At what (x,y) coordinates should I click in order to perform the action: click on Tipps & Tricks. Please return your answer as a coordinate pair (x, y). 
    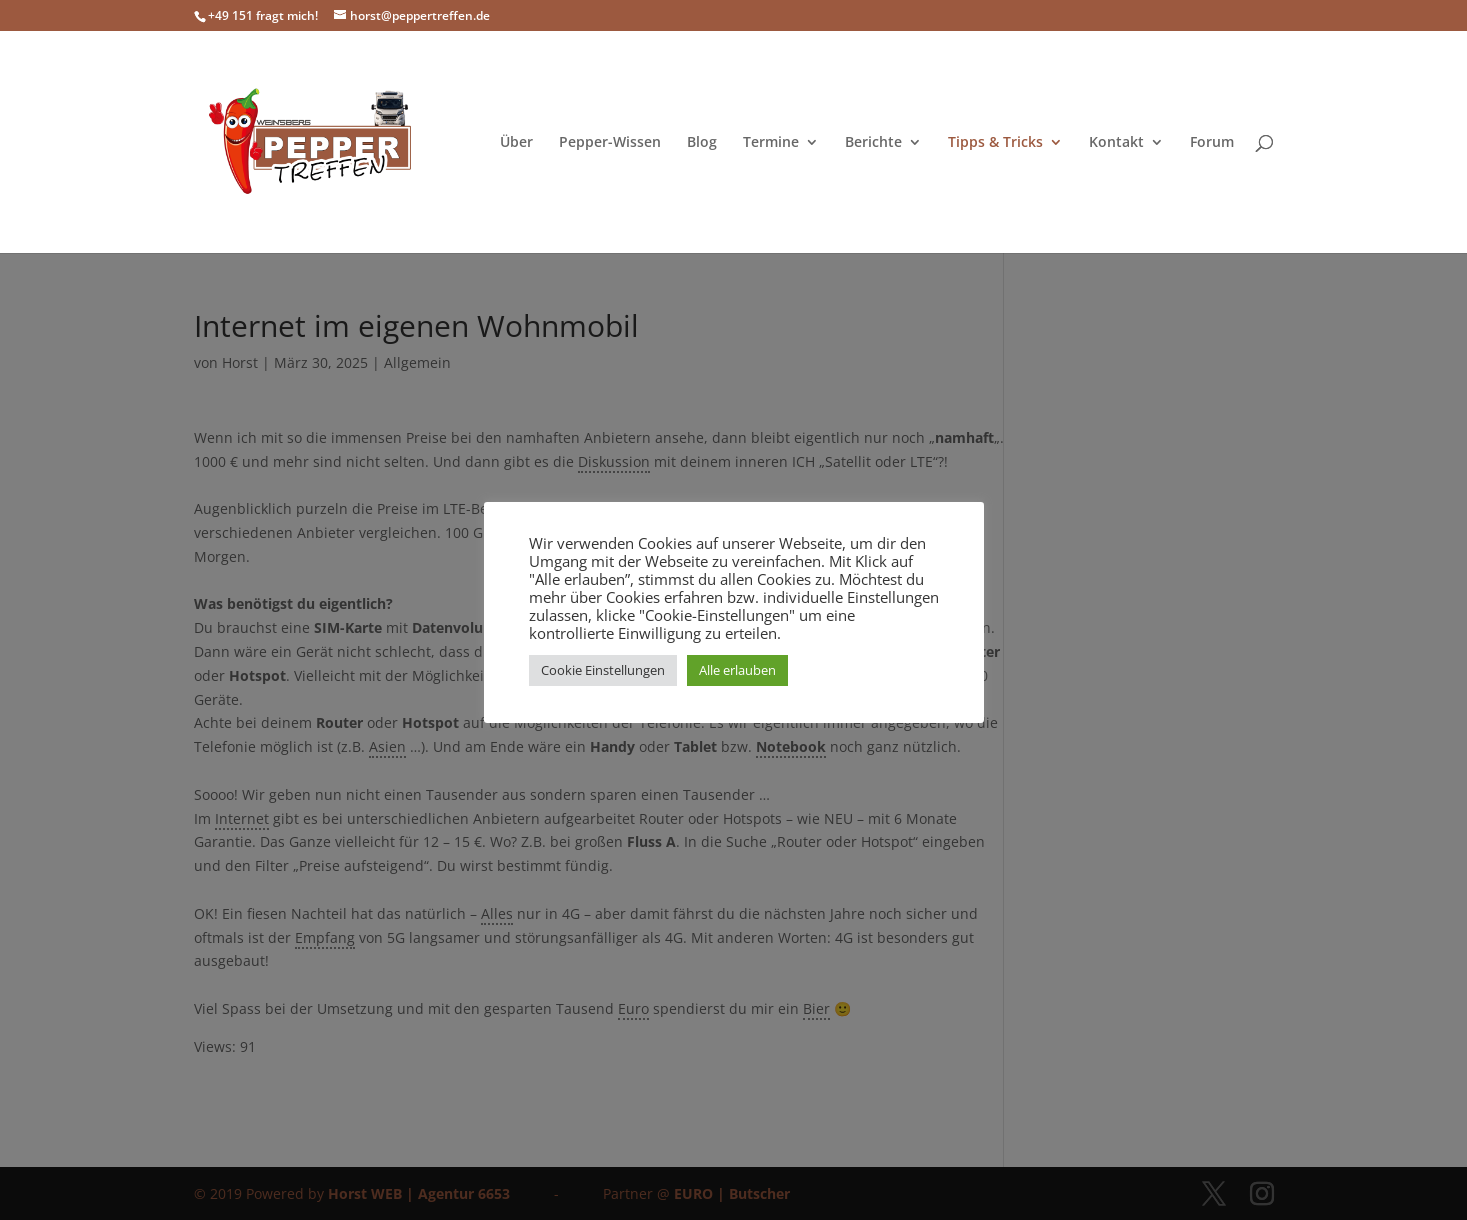
    Looking at the image, I should click on (995, 143).